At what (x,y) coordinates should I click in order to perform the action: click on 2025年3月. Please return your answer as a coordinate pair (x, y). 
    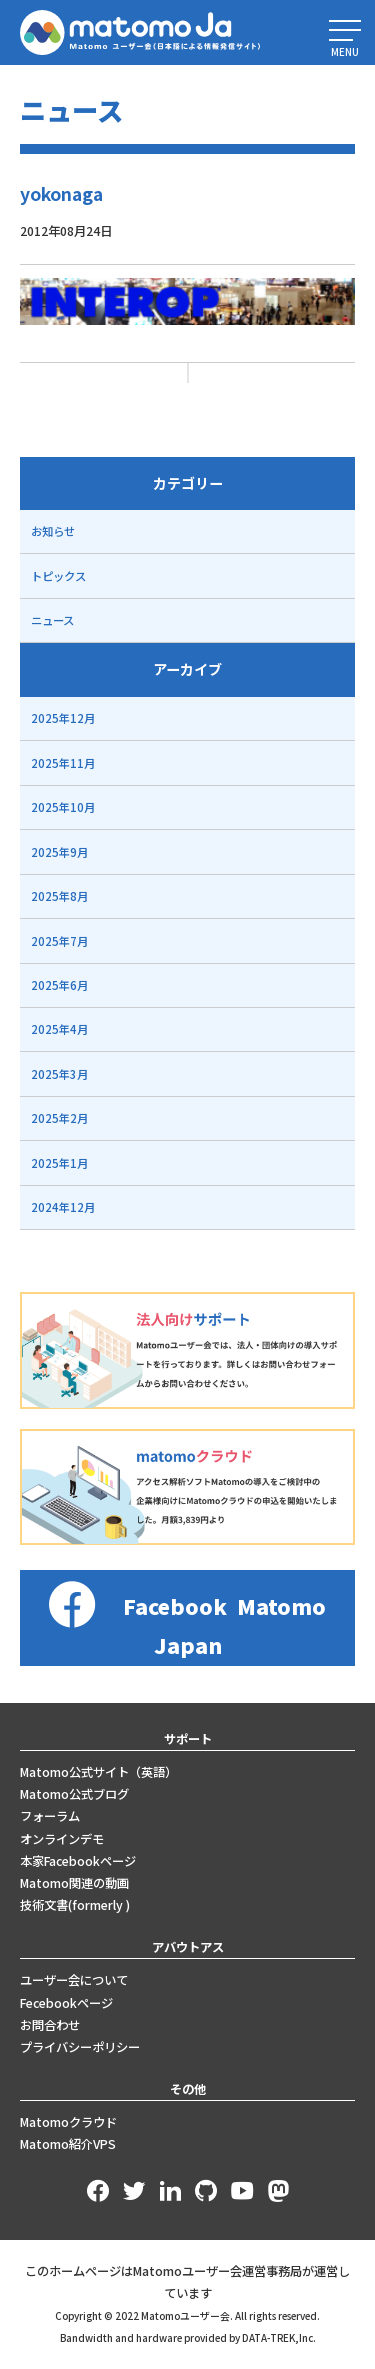
    Looking at the image, I should click on (59, 1074).